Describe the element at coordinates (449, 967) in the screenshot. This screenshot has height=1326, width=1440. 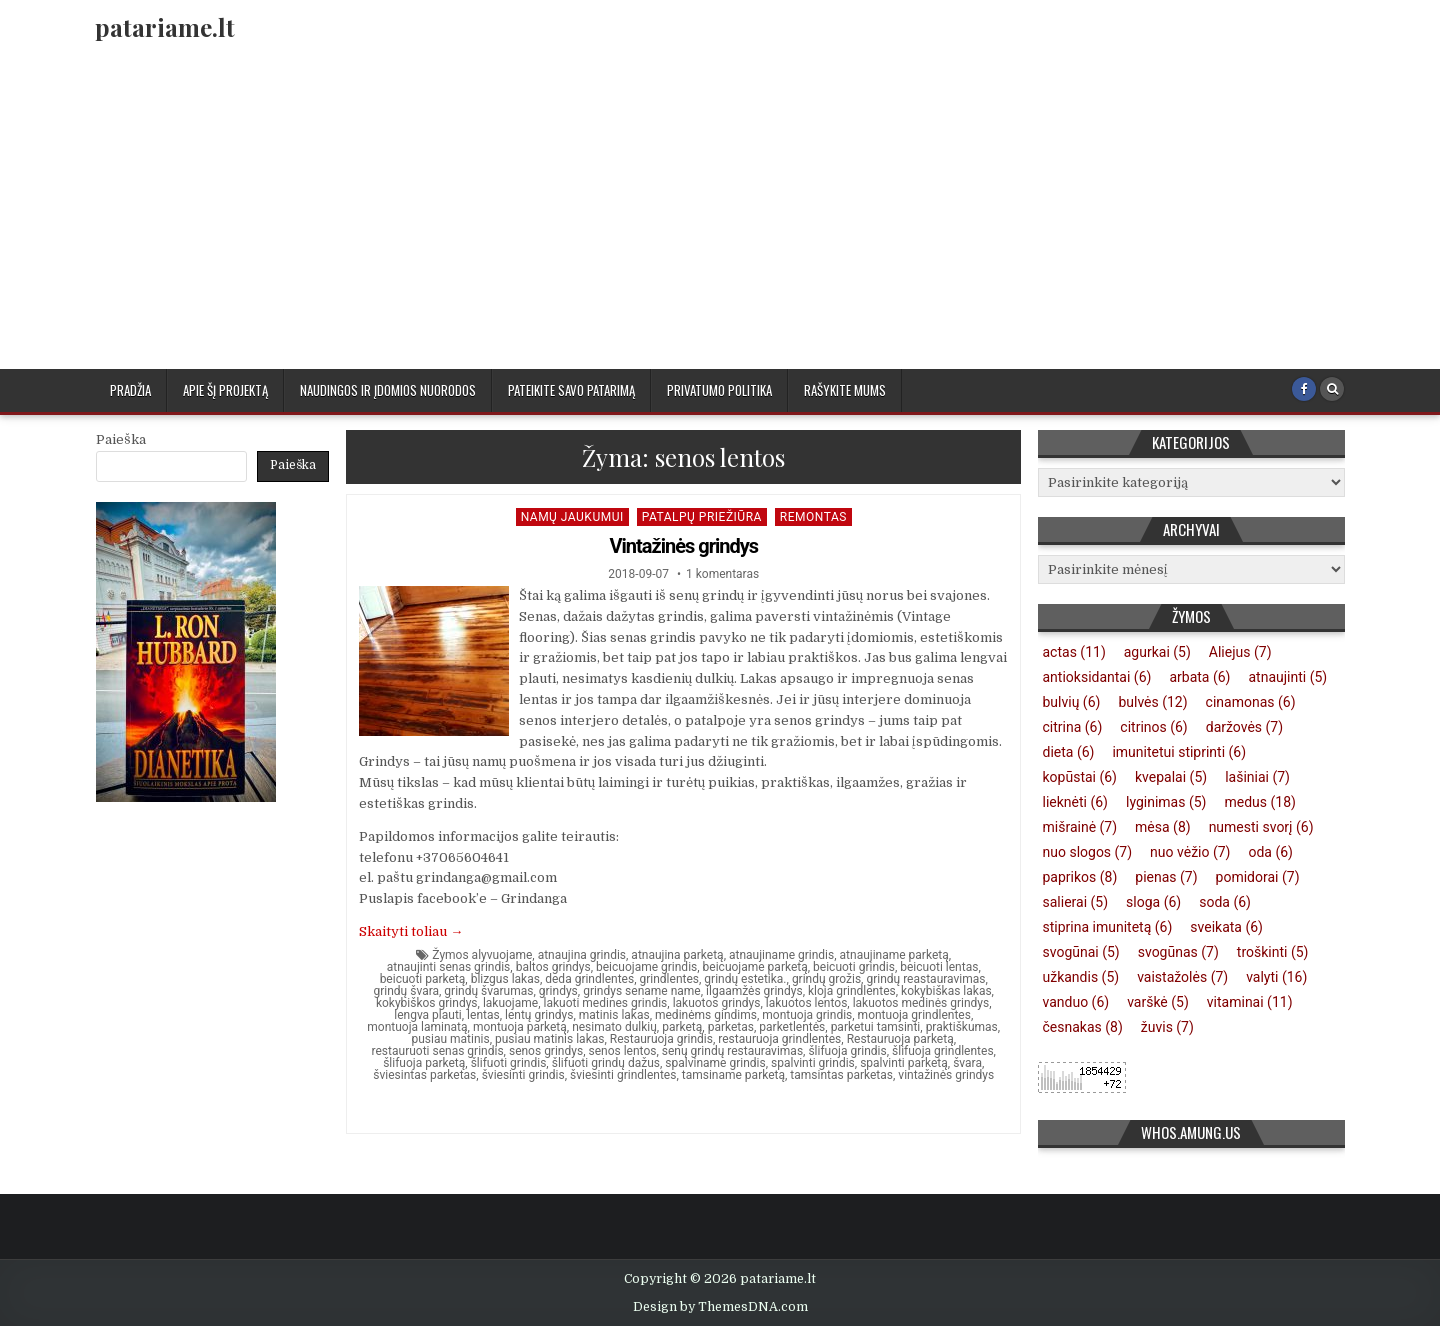
I see `atnaujinti senas grindis` at that location.